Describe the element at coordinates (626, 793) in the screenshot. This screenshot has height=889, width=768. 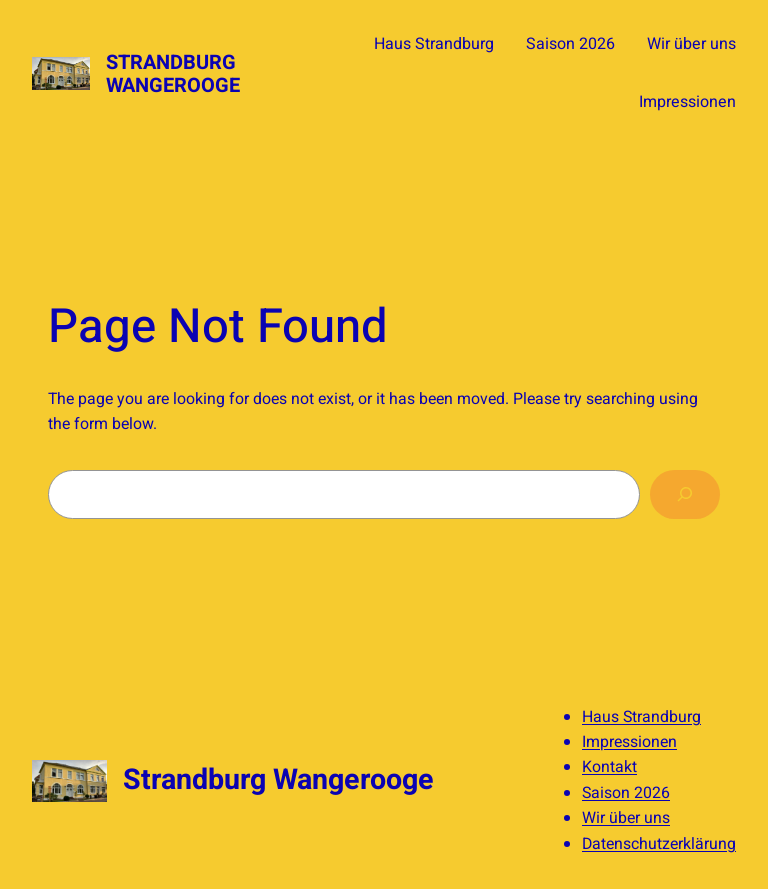
I see `Saison 2026` at that location.